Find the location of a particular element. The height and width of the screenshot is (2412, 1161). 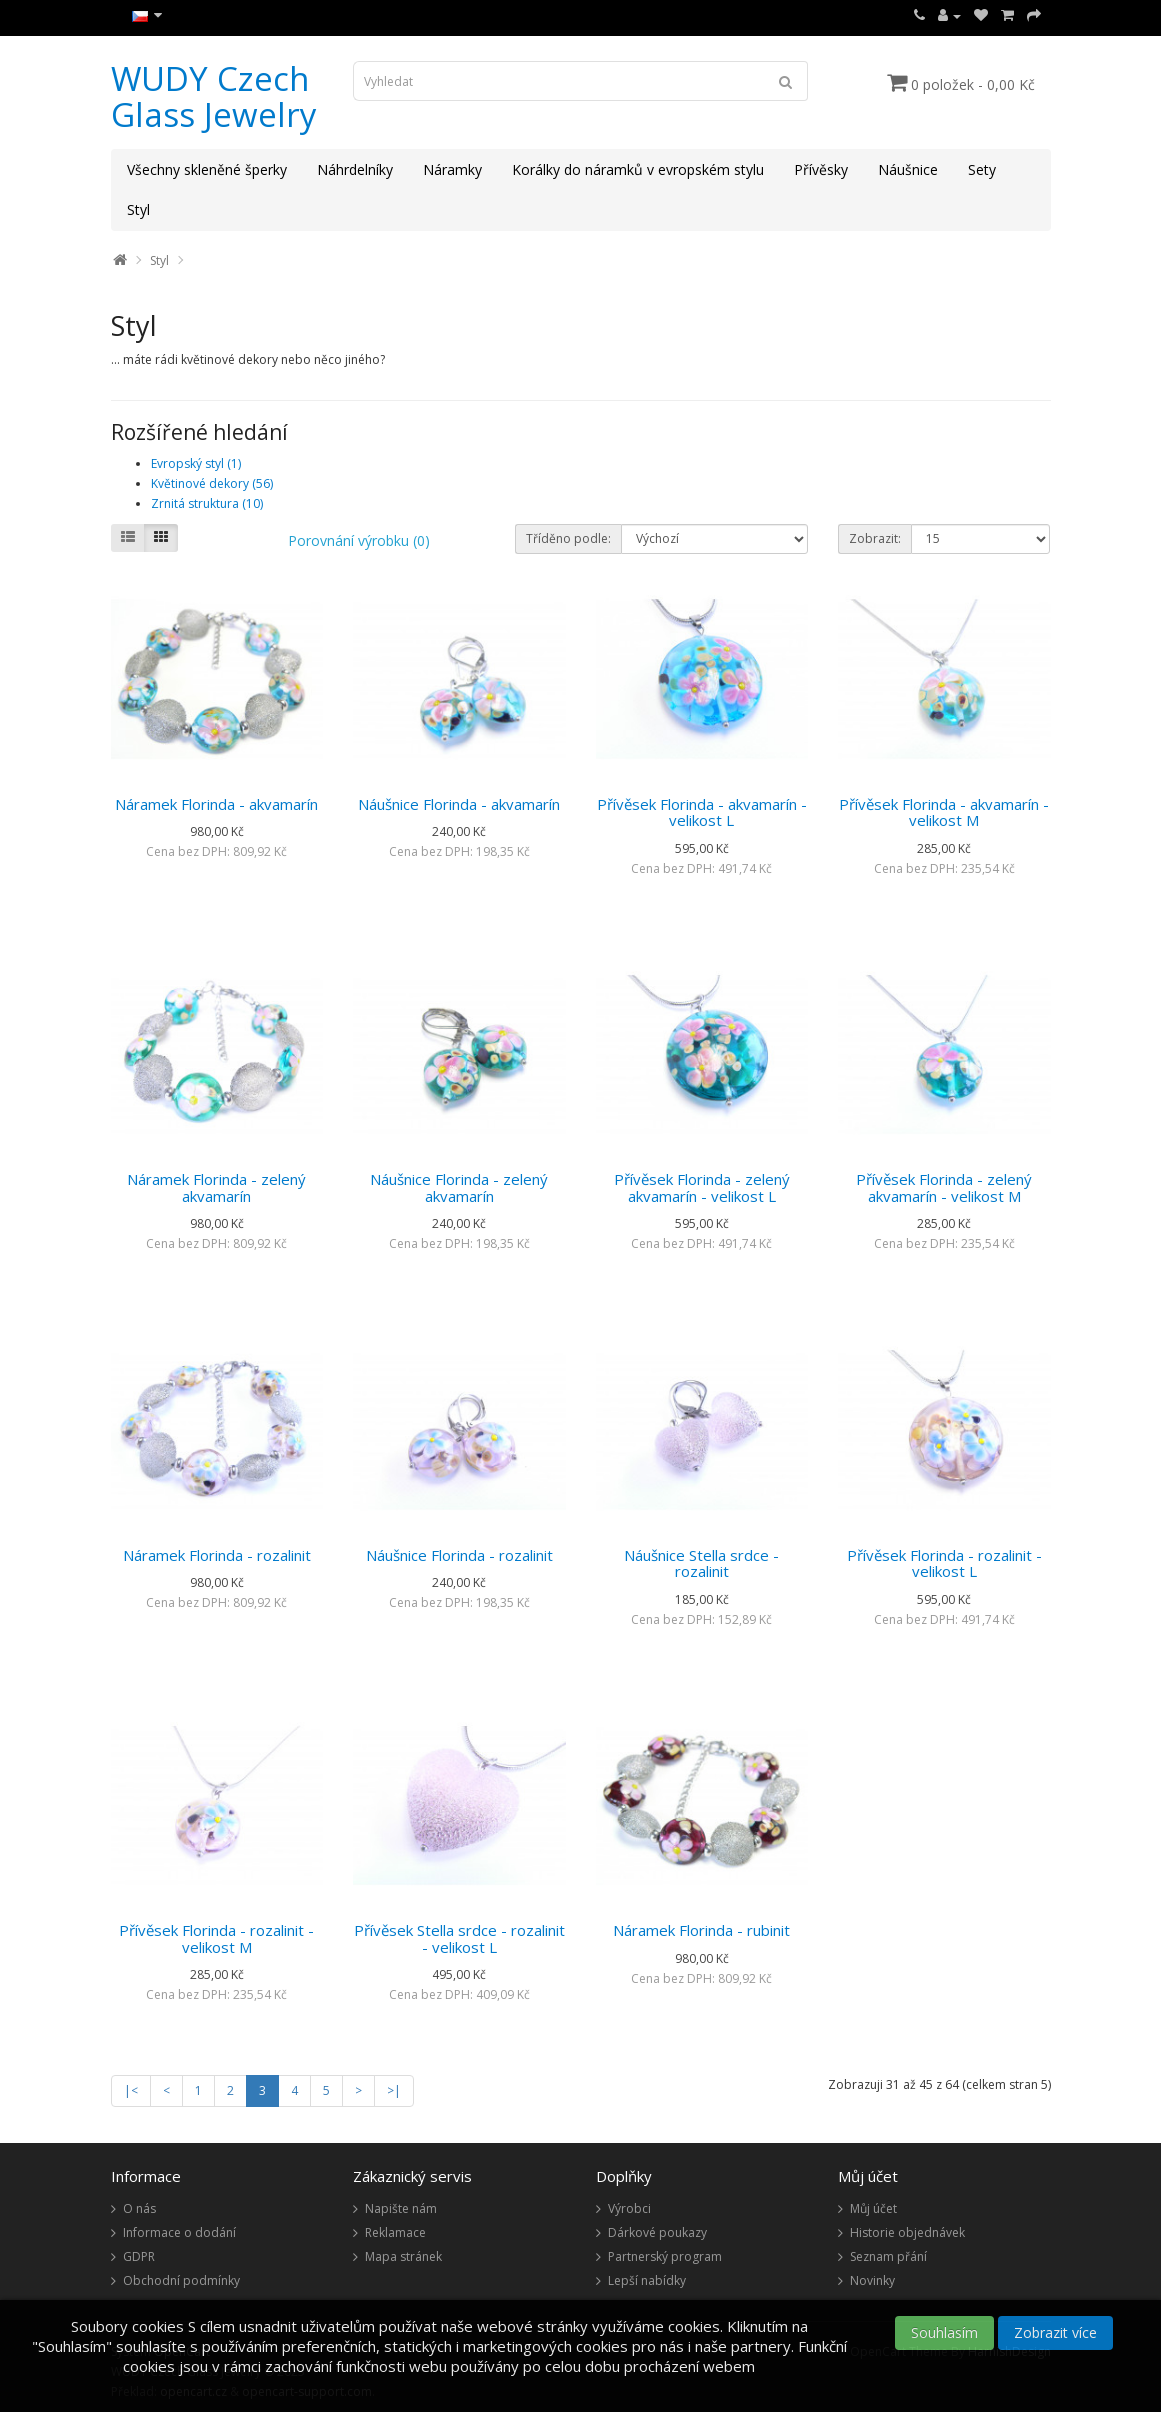

Zobrazit více is located at coordinates (1055, 2332).